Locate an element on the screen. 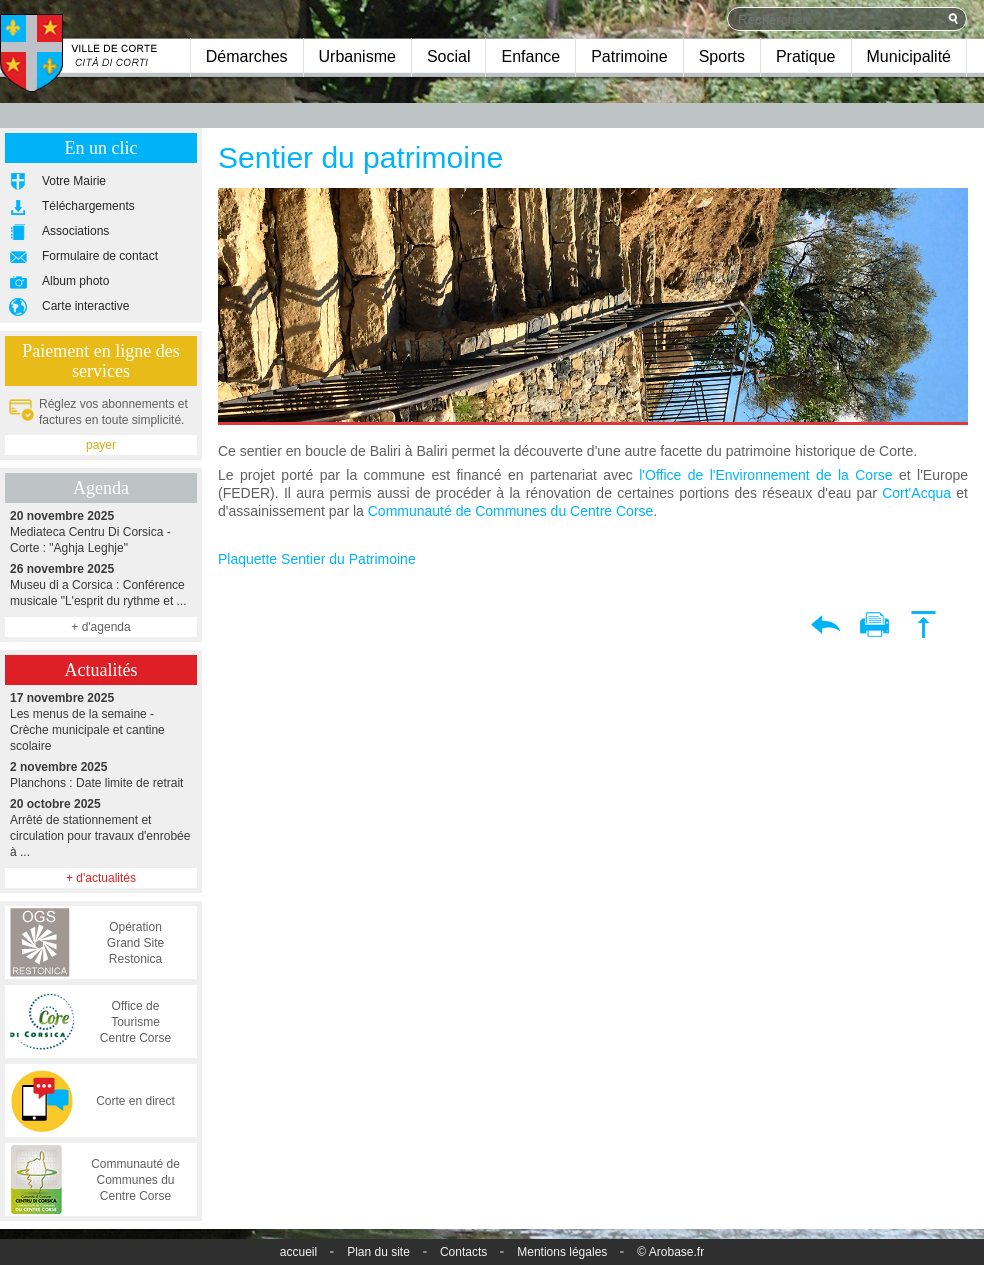 This screenshot has height=1265, width=984. Démarches is located at coordinates (247, 56).